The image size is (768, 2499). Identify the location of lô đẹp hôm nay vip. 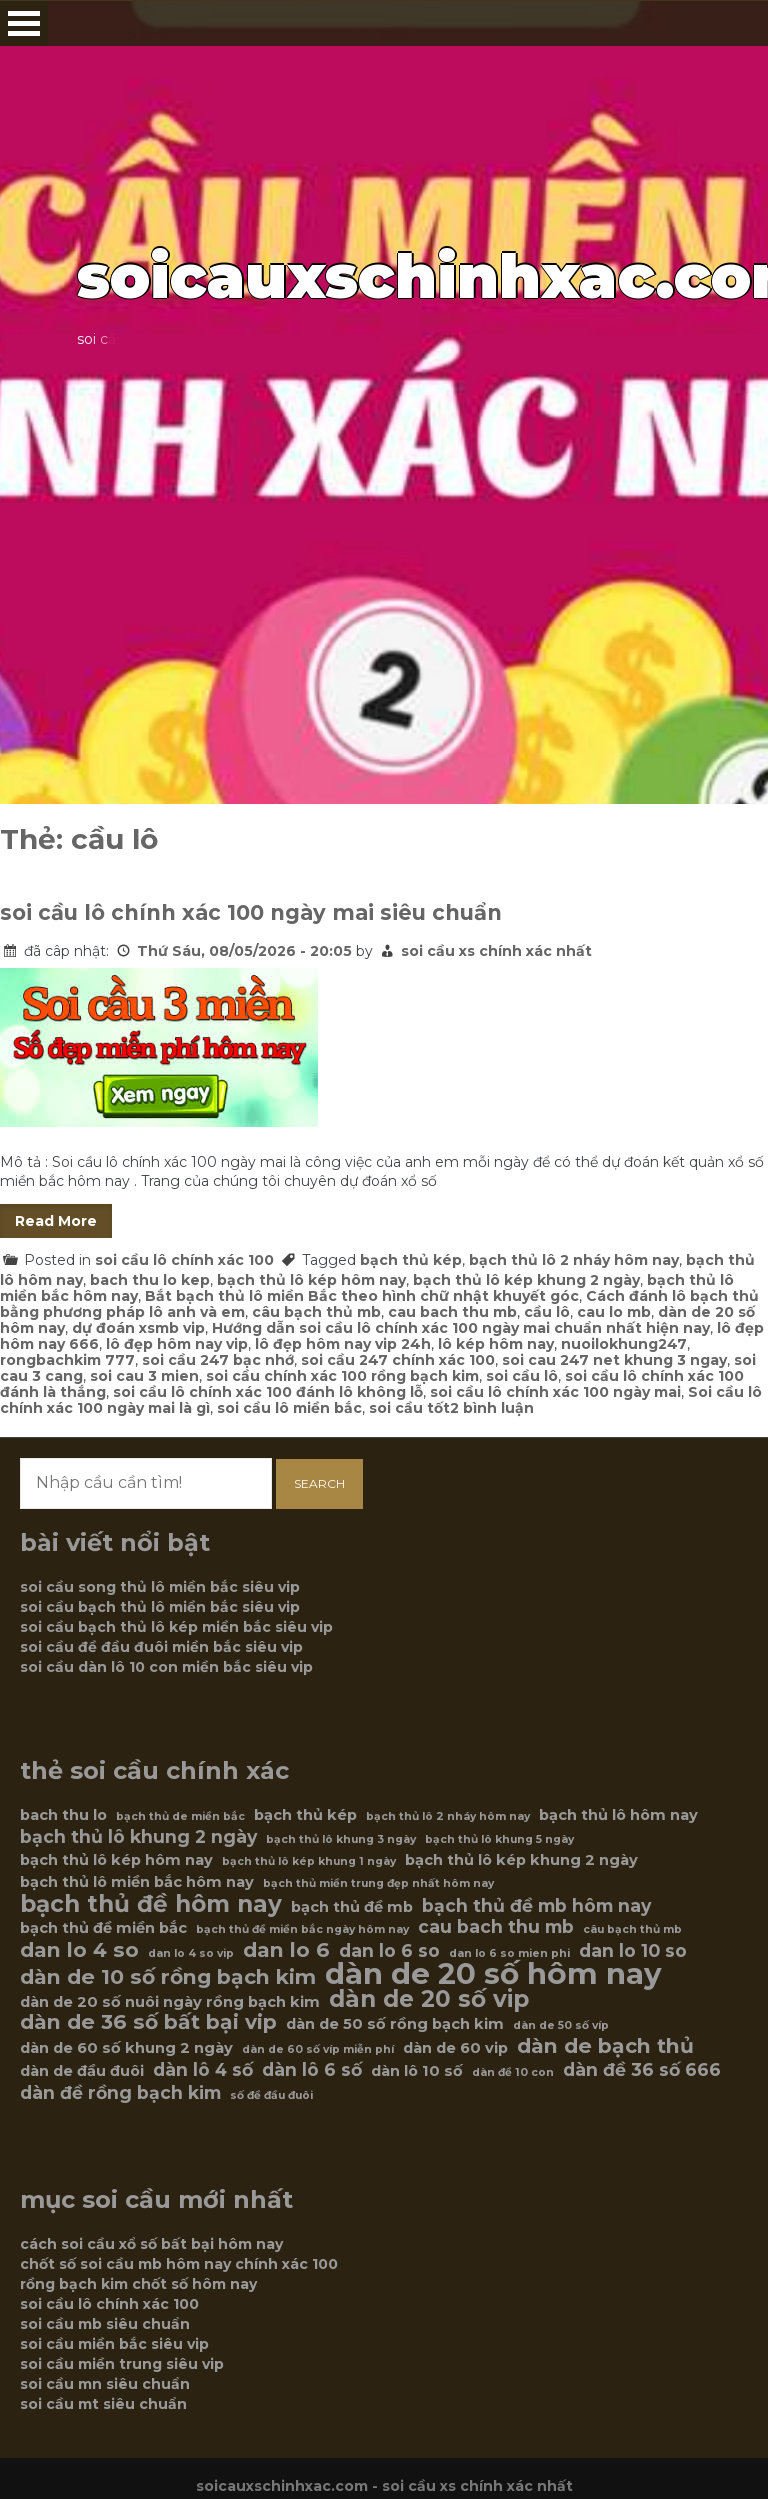
(177, 1344).